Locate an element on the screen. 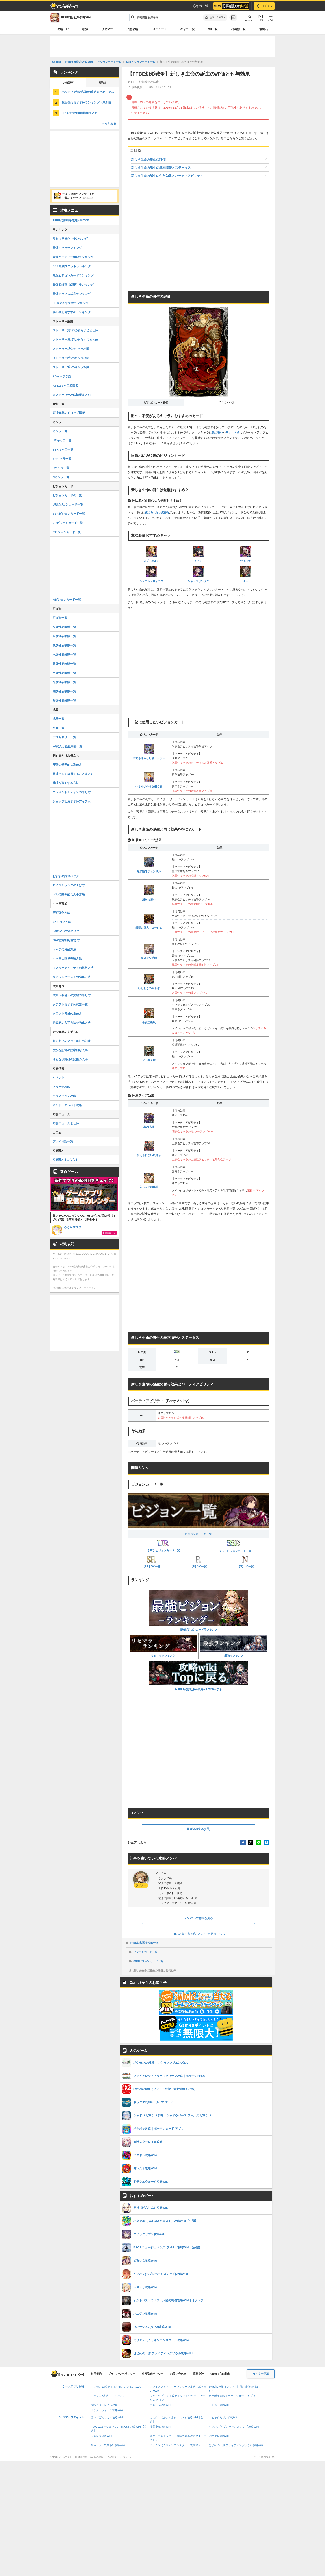 This screenshot has width=325, height=2576. ストーリー3部のキャラ相関 is located at coordinates (71, 367).